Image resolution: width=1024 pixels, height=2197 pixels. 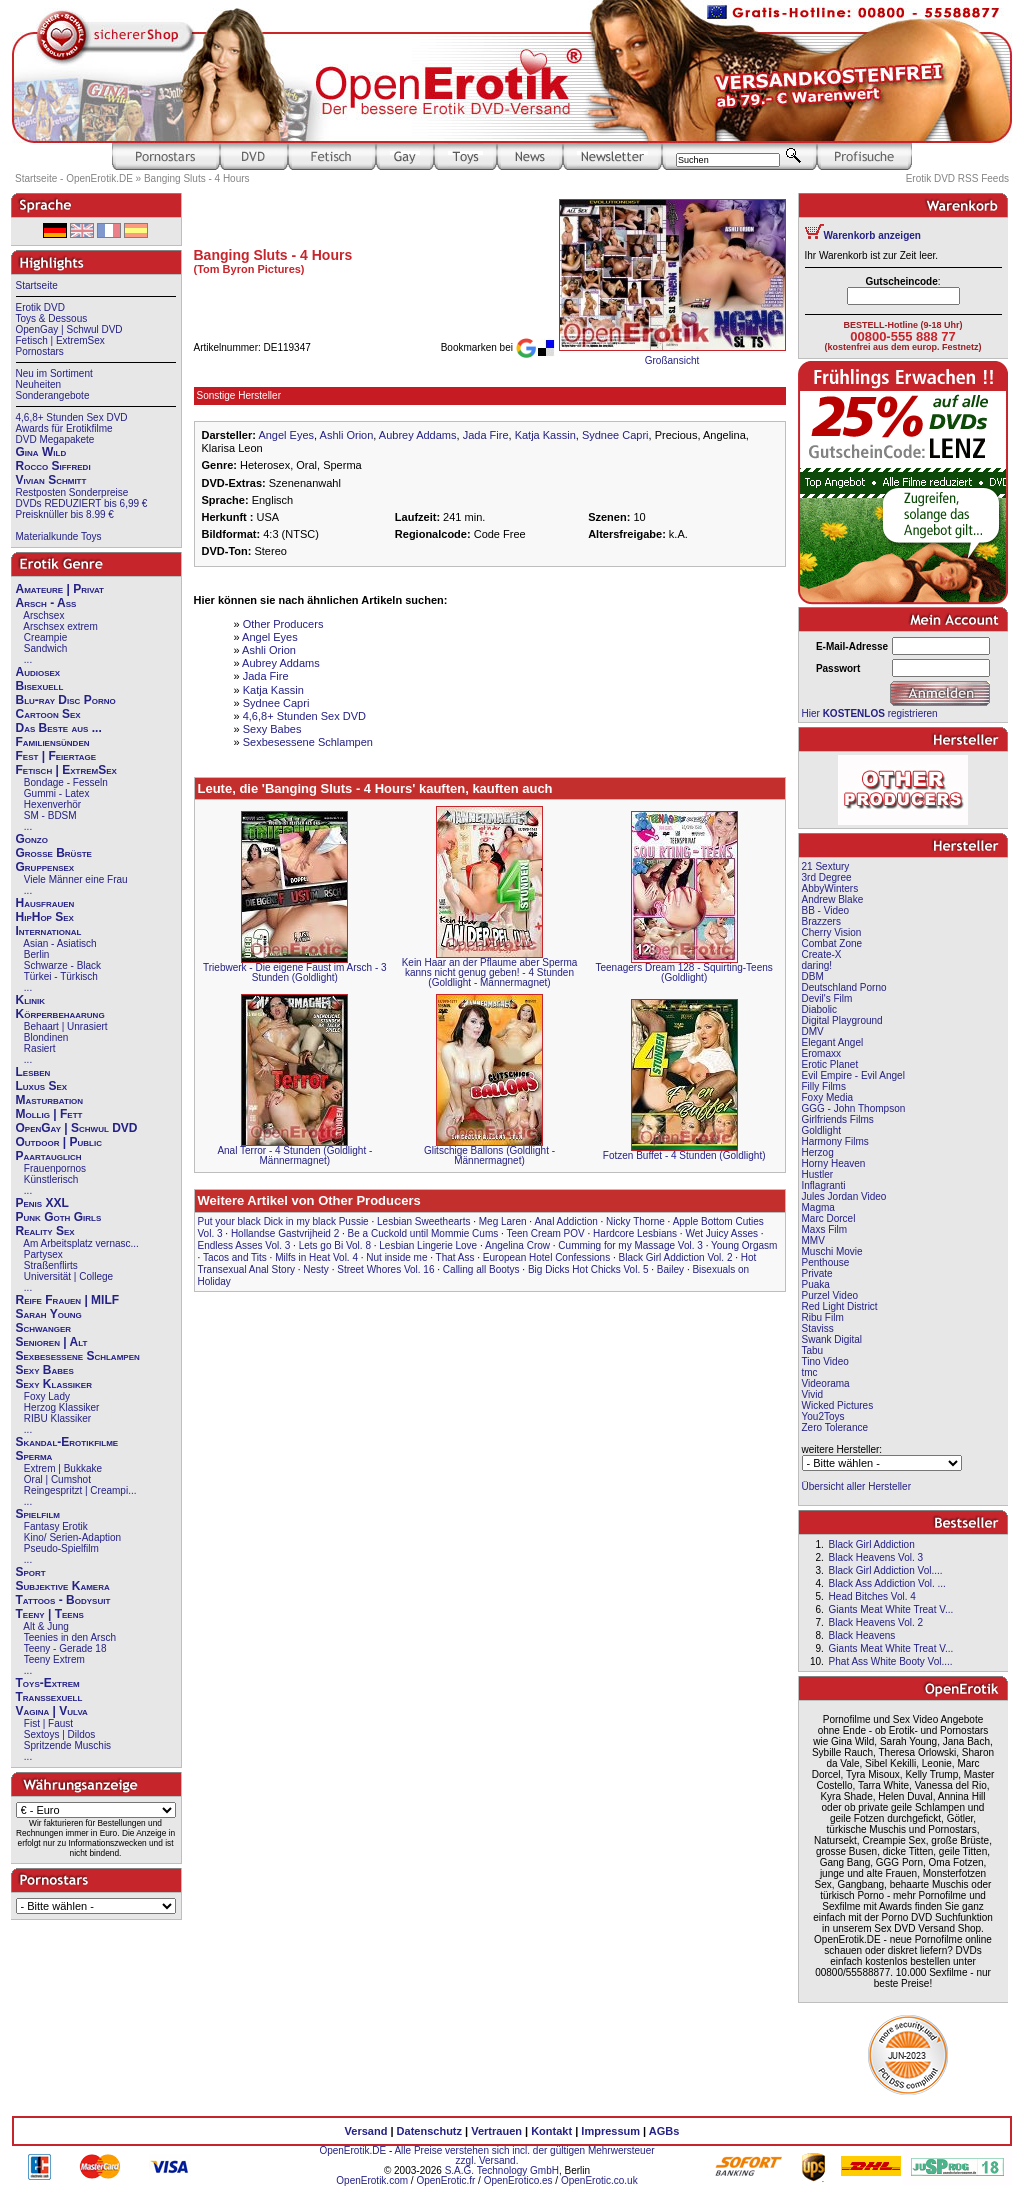 I want to click on OpenGay | Schwul DVD, so click(x=69, y=329).